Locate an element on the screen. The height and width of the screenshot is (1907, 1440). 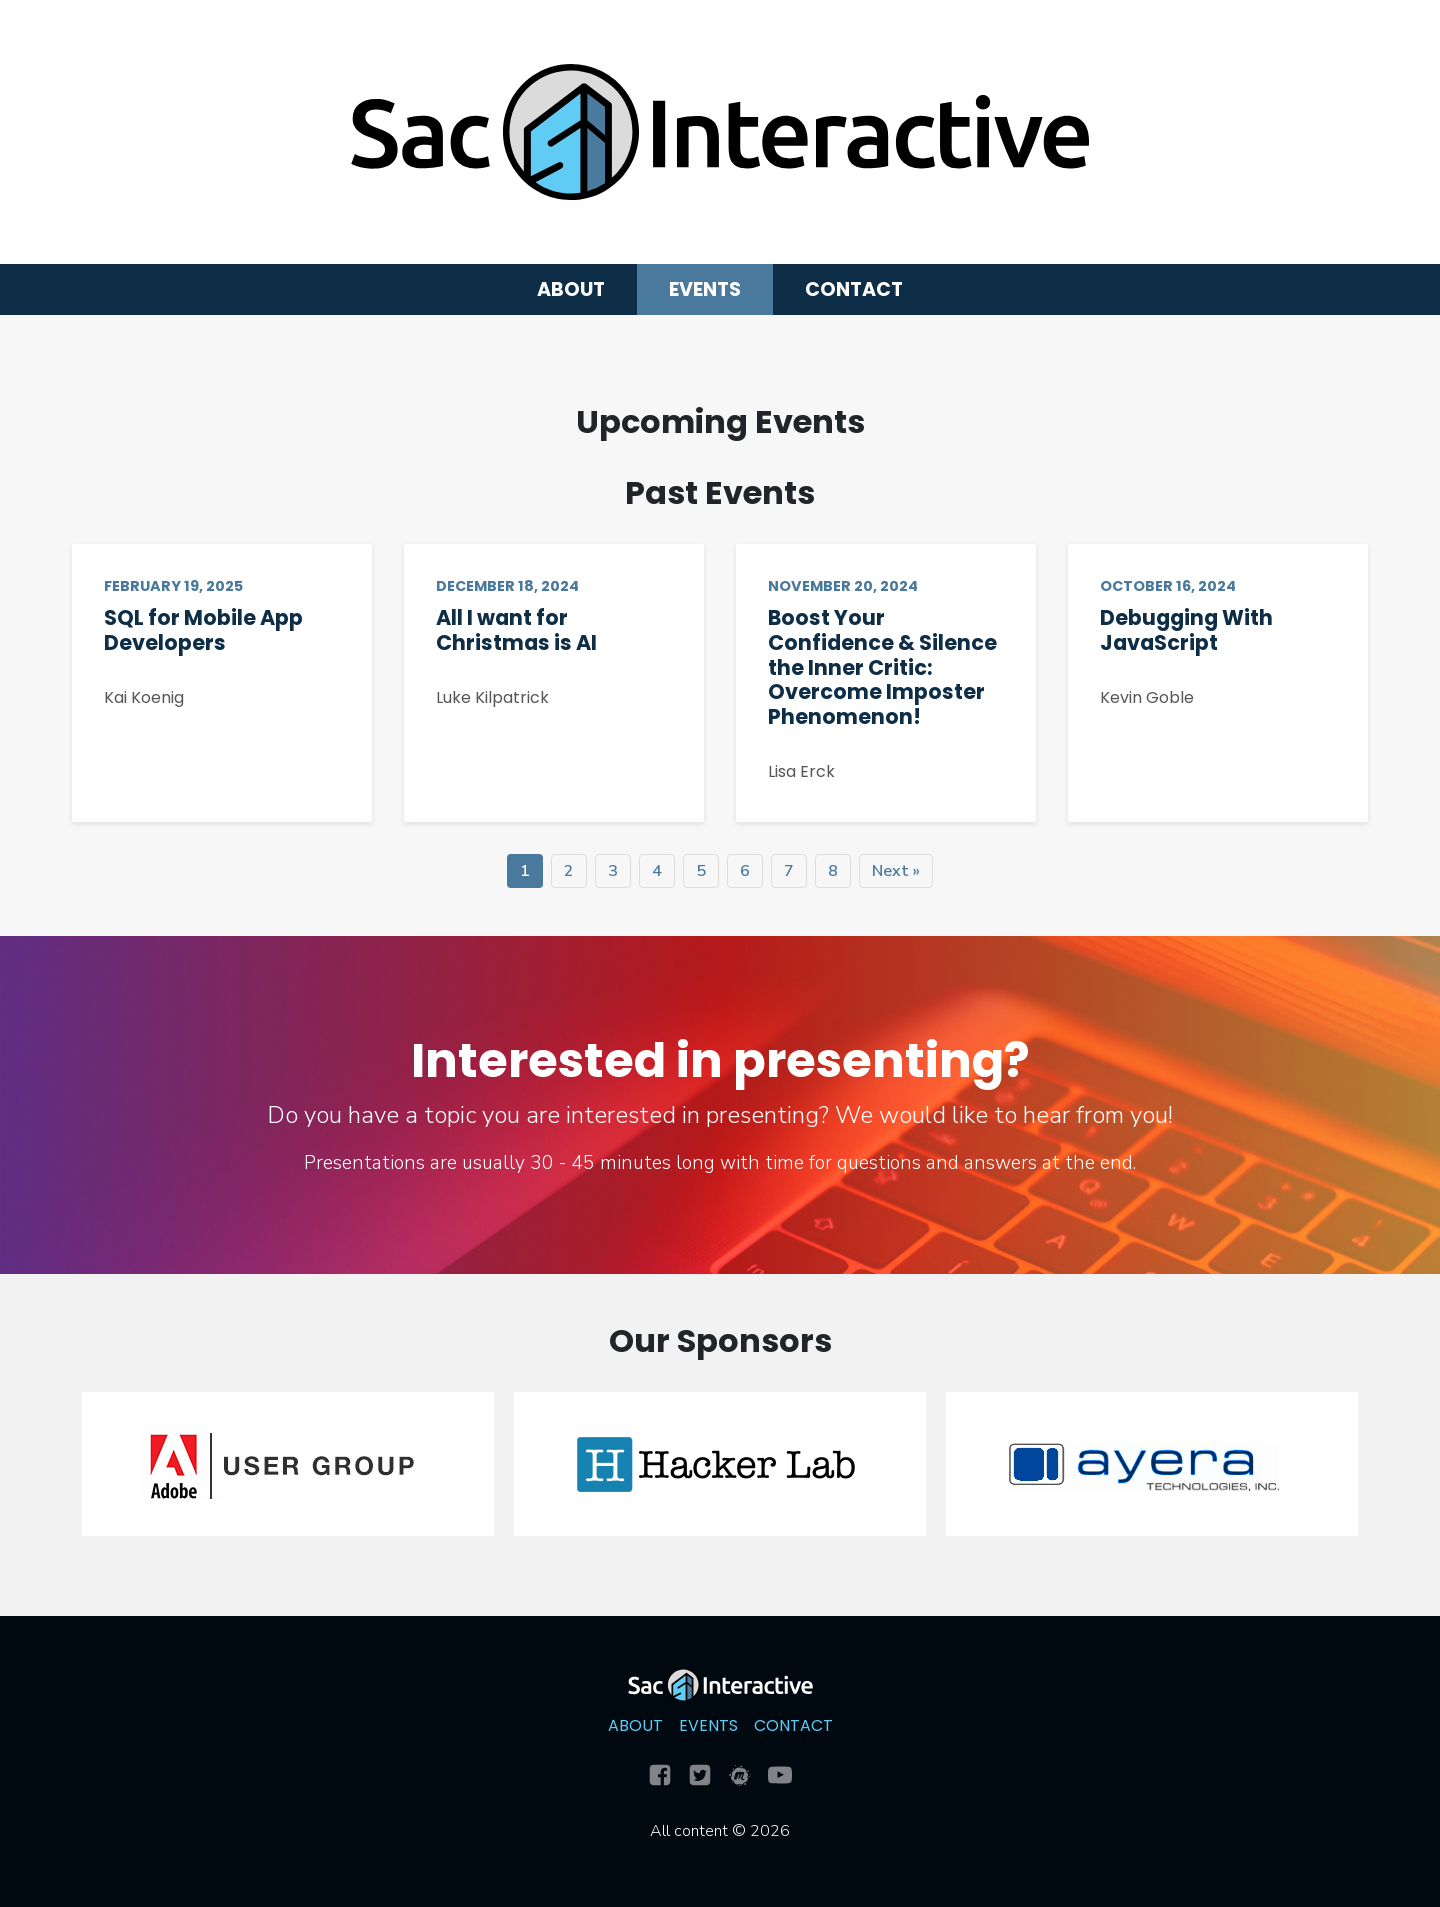
Contact is located at coordinates (854, 289).